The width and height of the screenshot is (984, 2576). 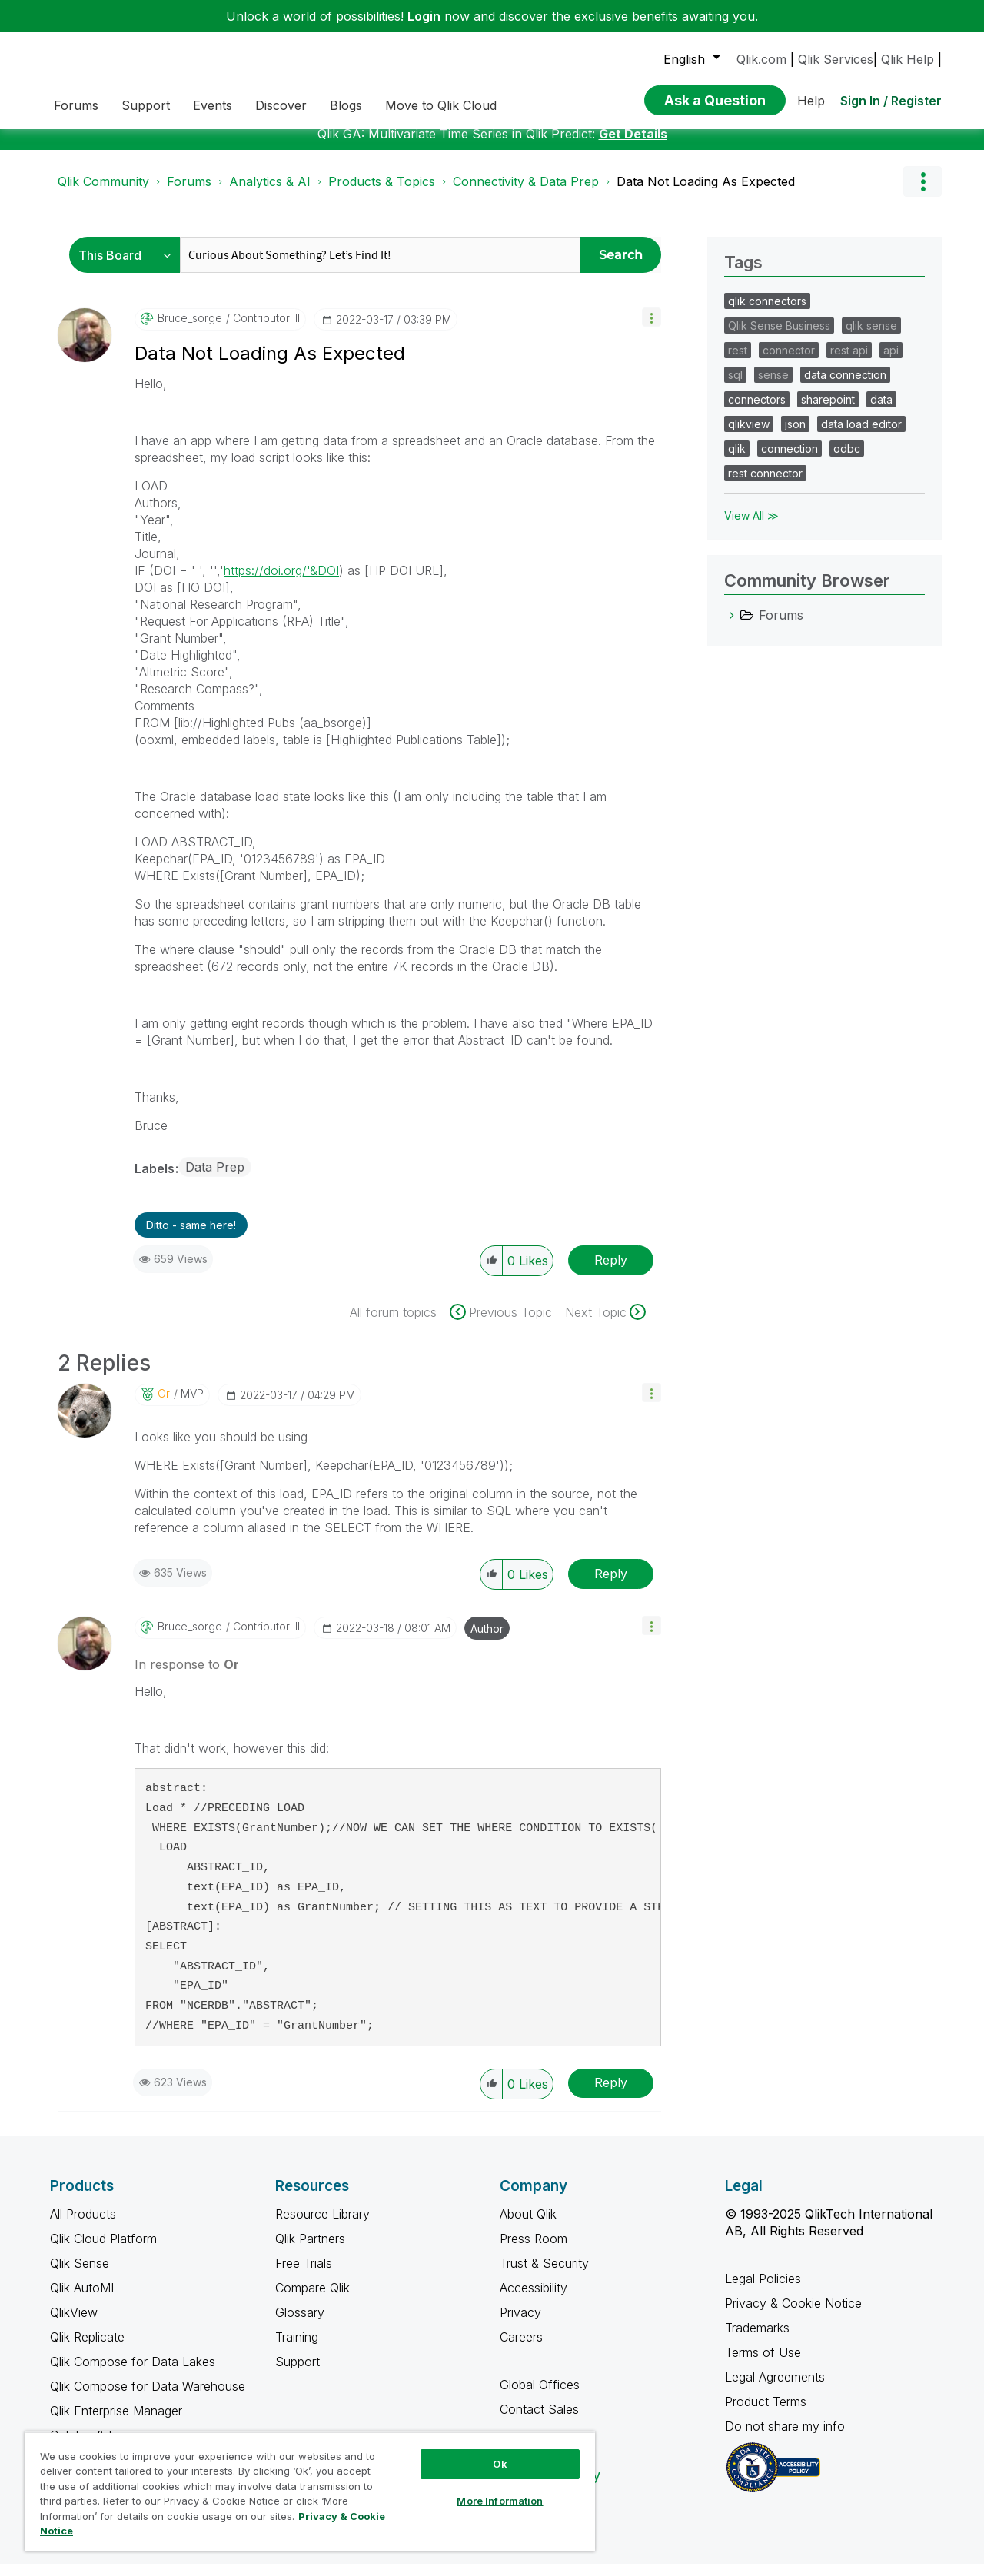 I want to click on sharepoint, so click(x=828, y=410).